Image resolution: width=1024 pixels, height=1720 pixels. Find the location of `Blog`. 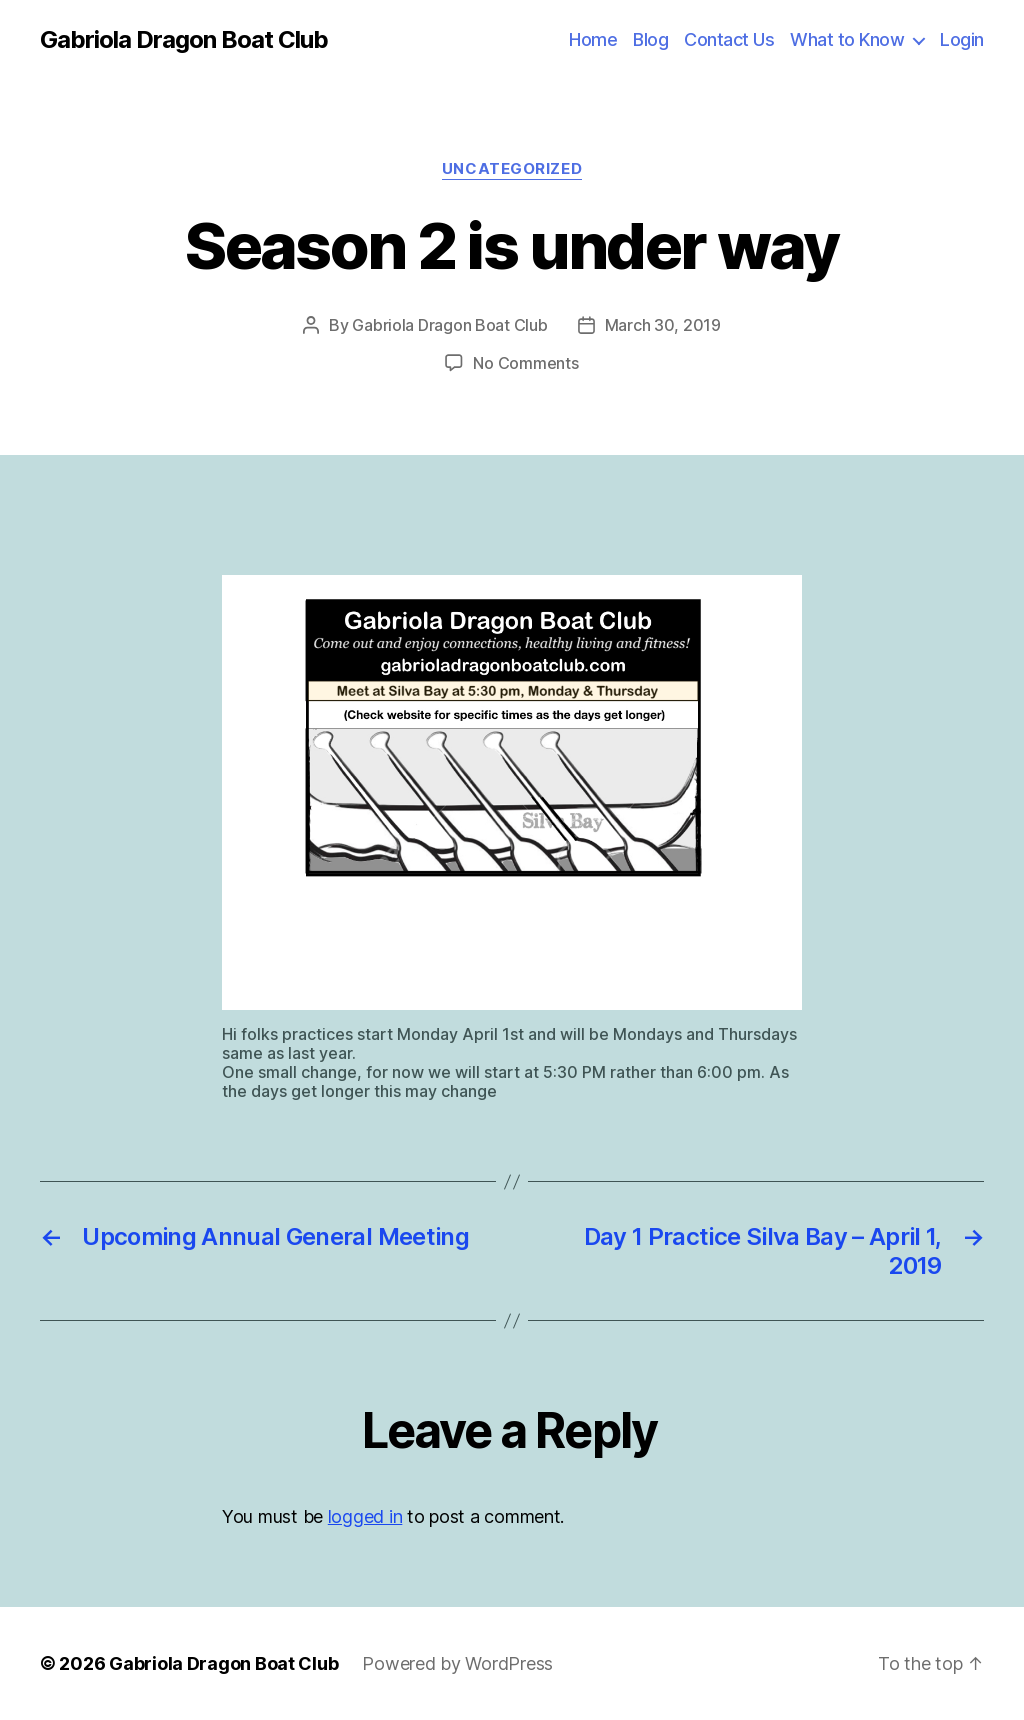

Blog is located at coordinates (650, 39).